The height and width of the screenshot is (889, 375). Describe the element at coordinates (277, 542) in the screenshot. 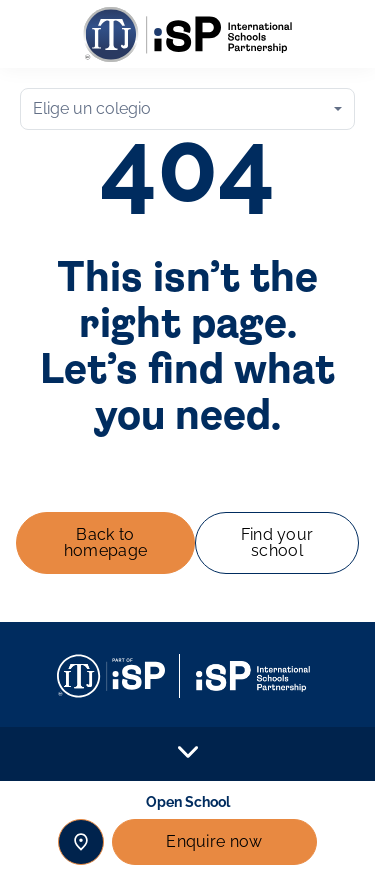

I see `Find your school` at that location.